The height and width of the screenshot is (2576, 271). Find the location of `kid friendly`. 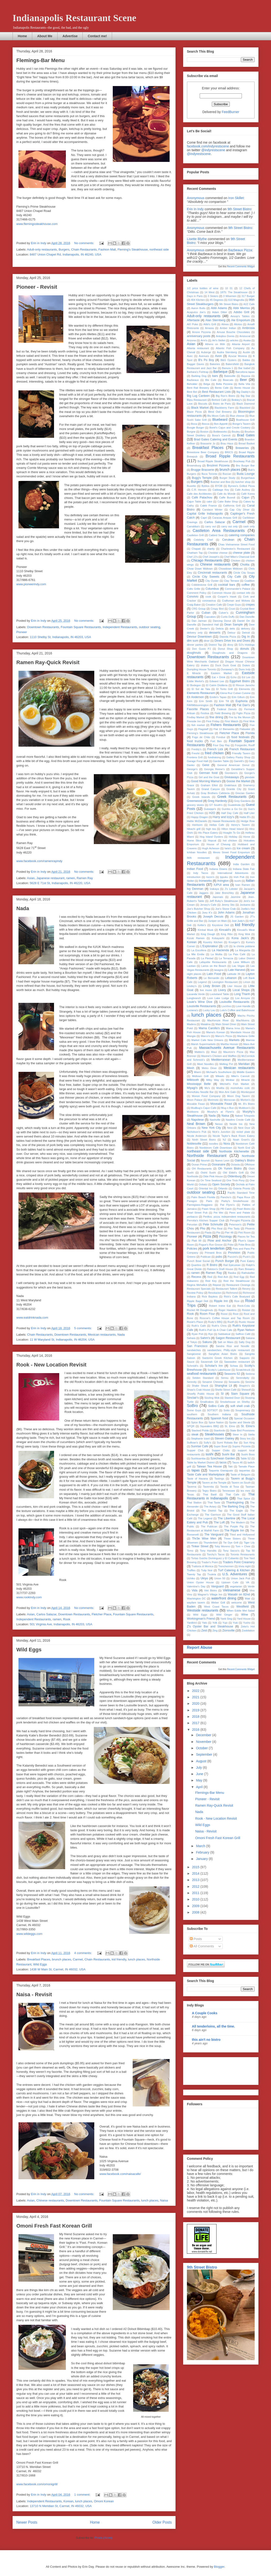

kid friendly is located at coordinates (119, 1959).